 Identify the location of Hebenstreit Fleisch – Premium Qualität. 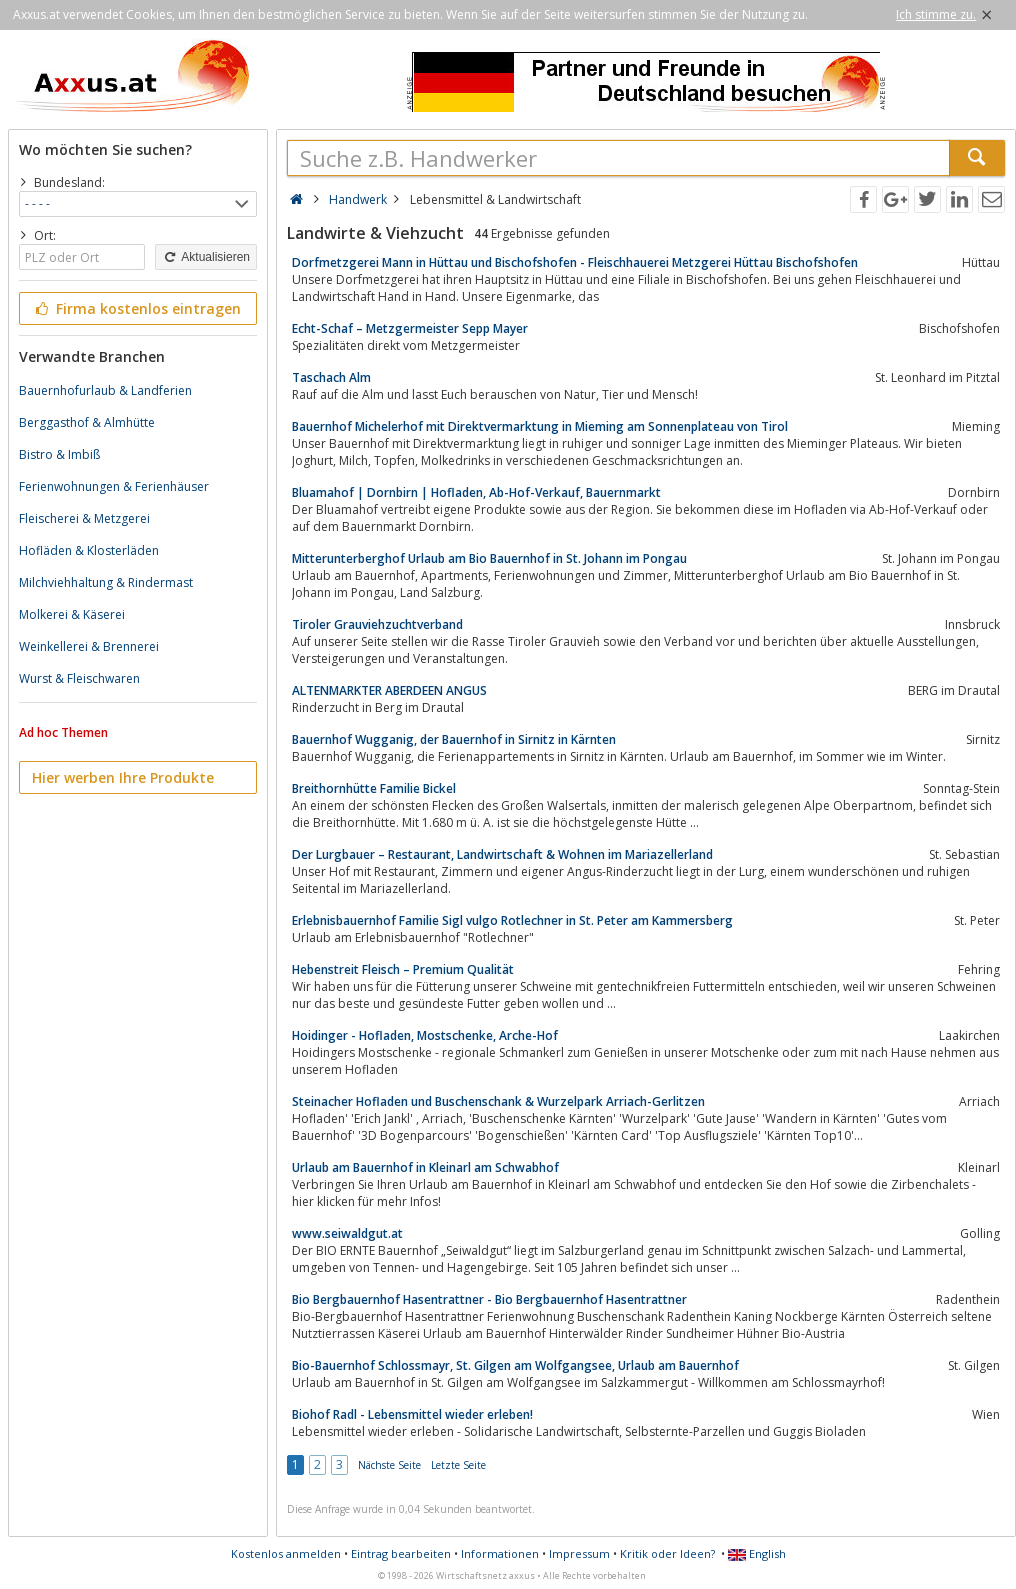
(403, 969).